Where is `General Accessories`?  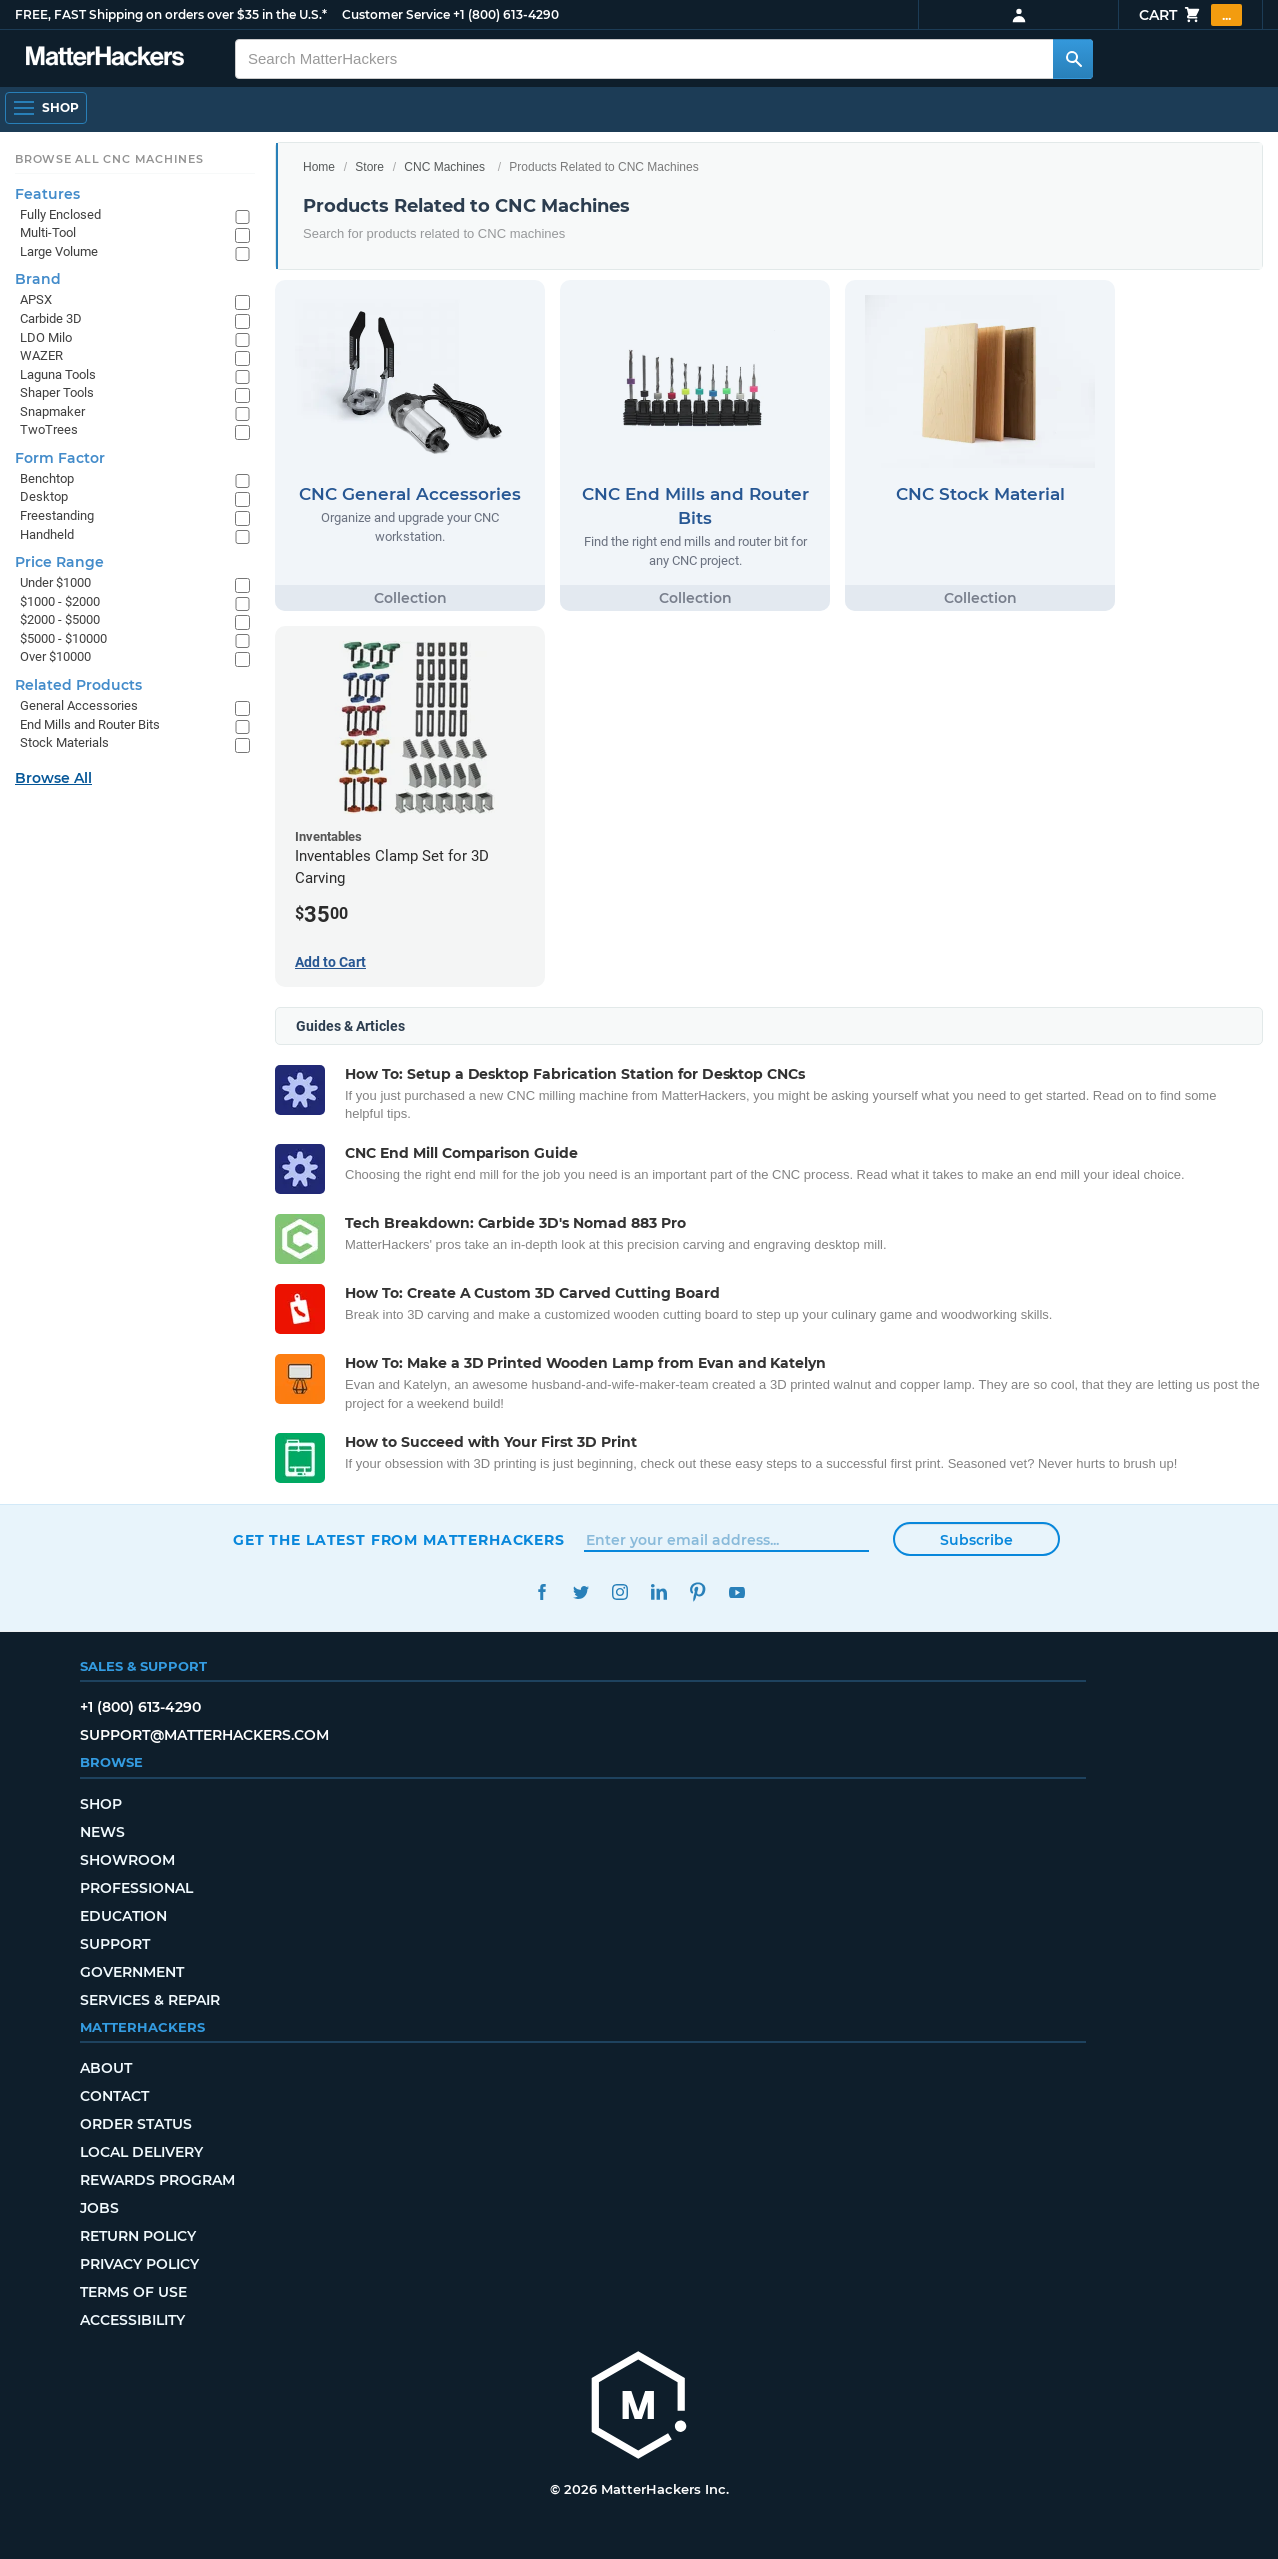
General Accessories is located at coordinates (79, 705).